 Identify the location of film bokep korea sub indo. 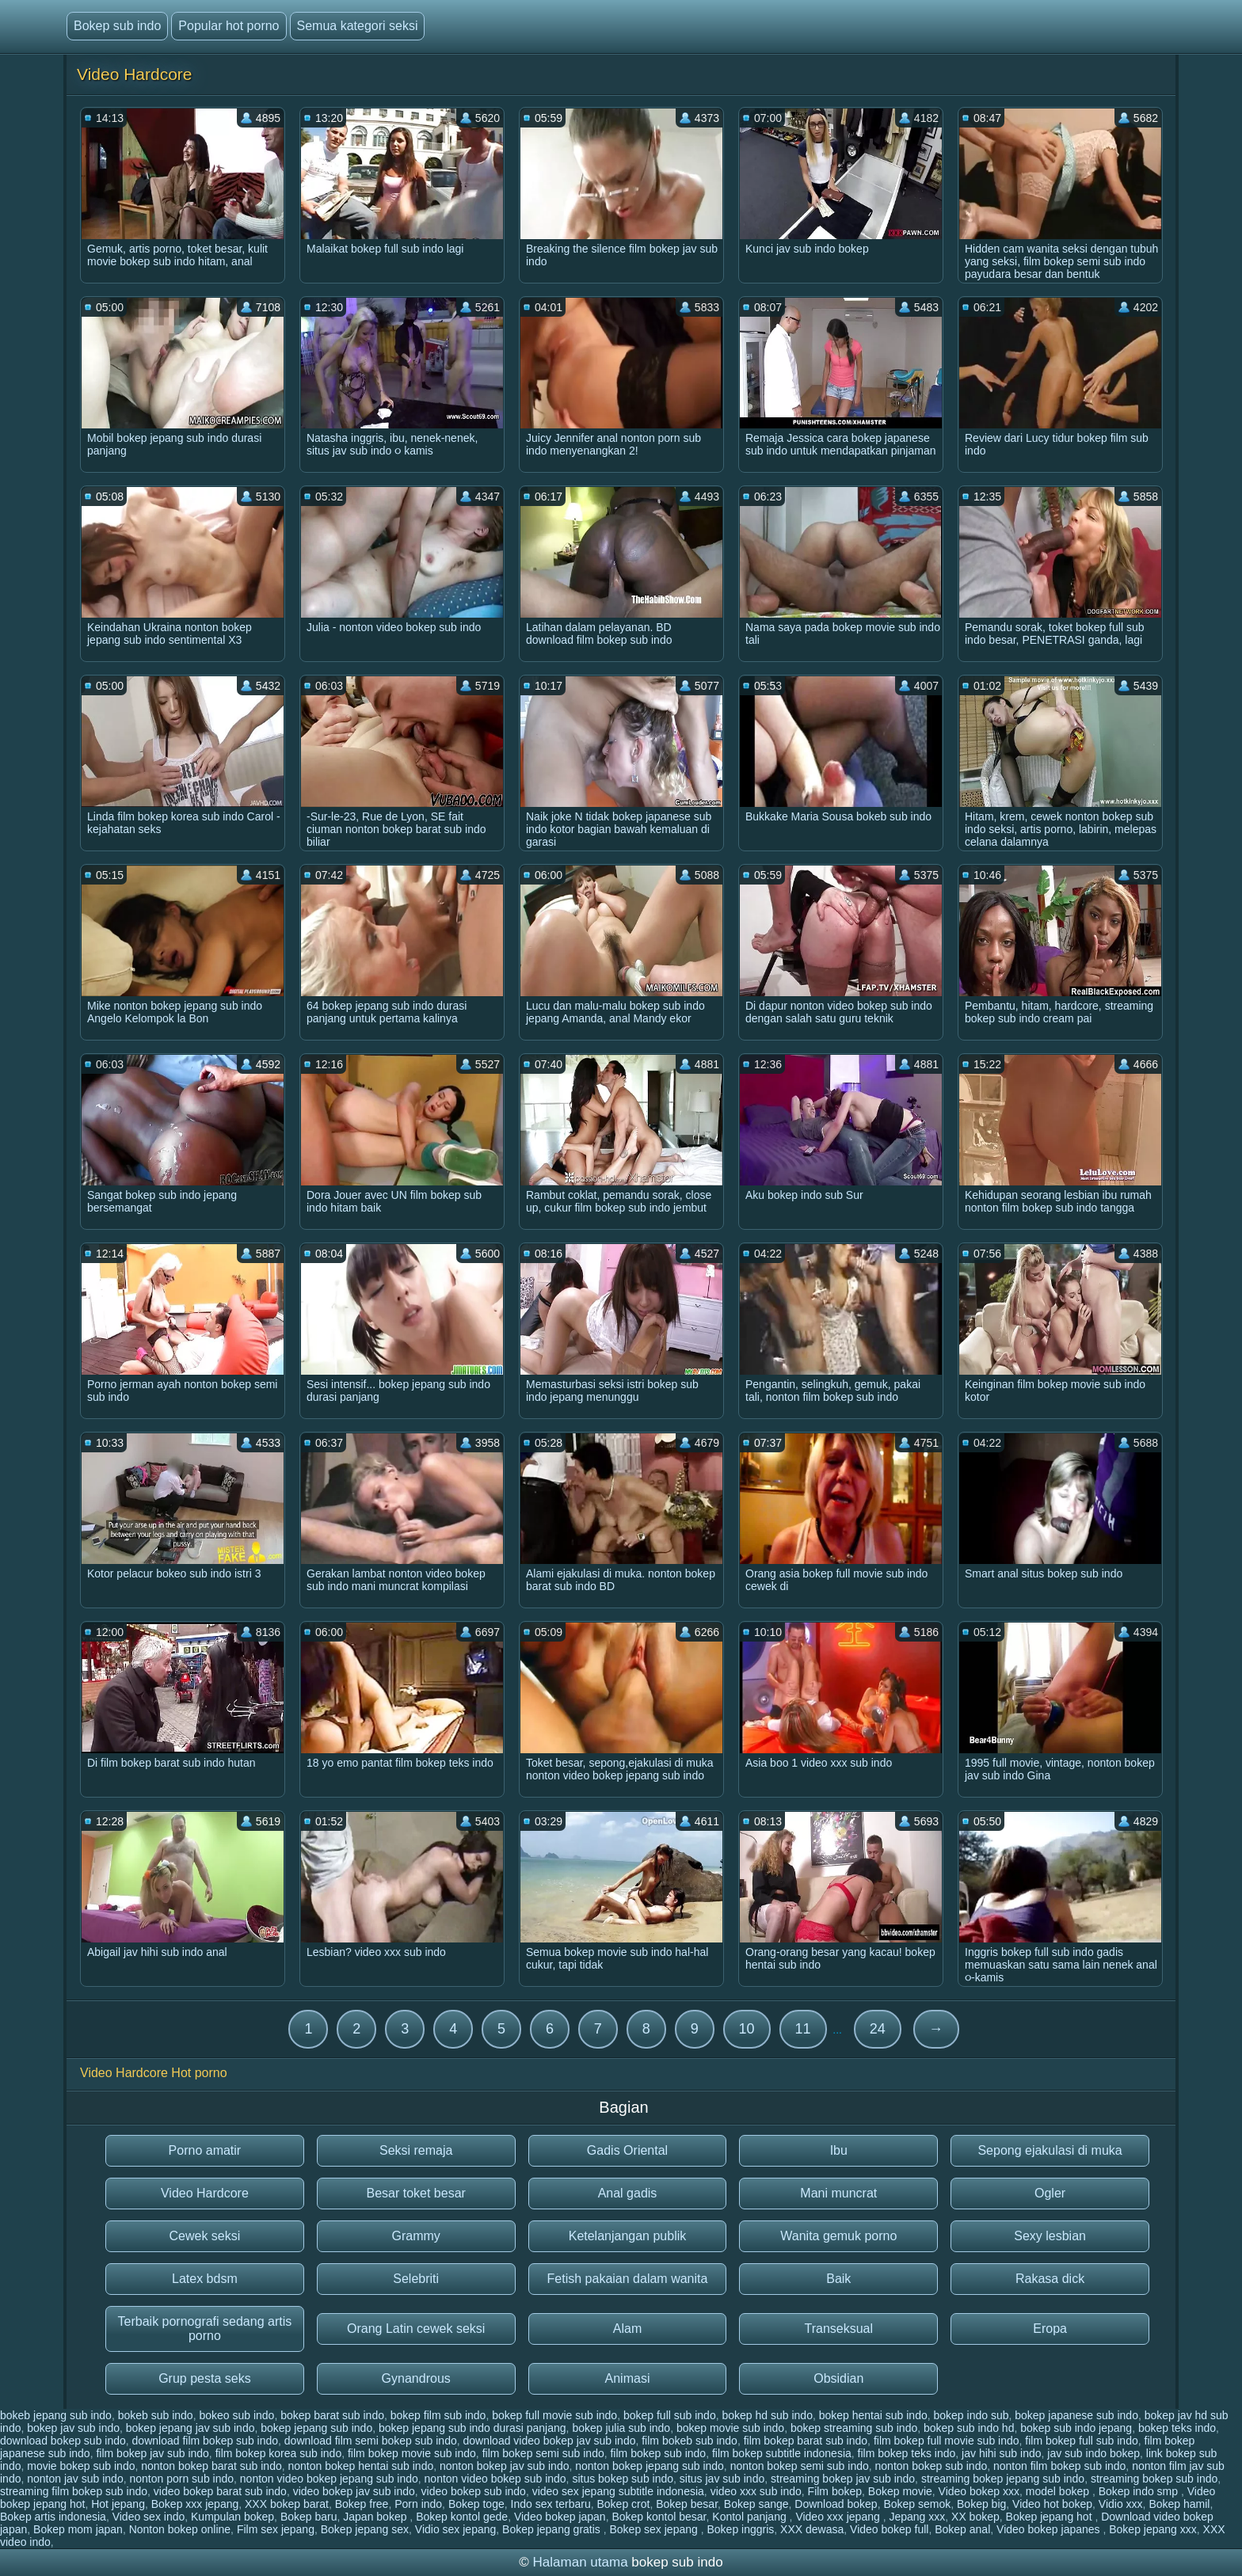
(278, 2453).